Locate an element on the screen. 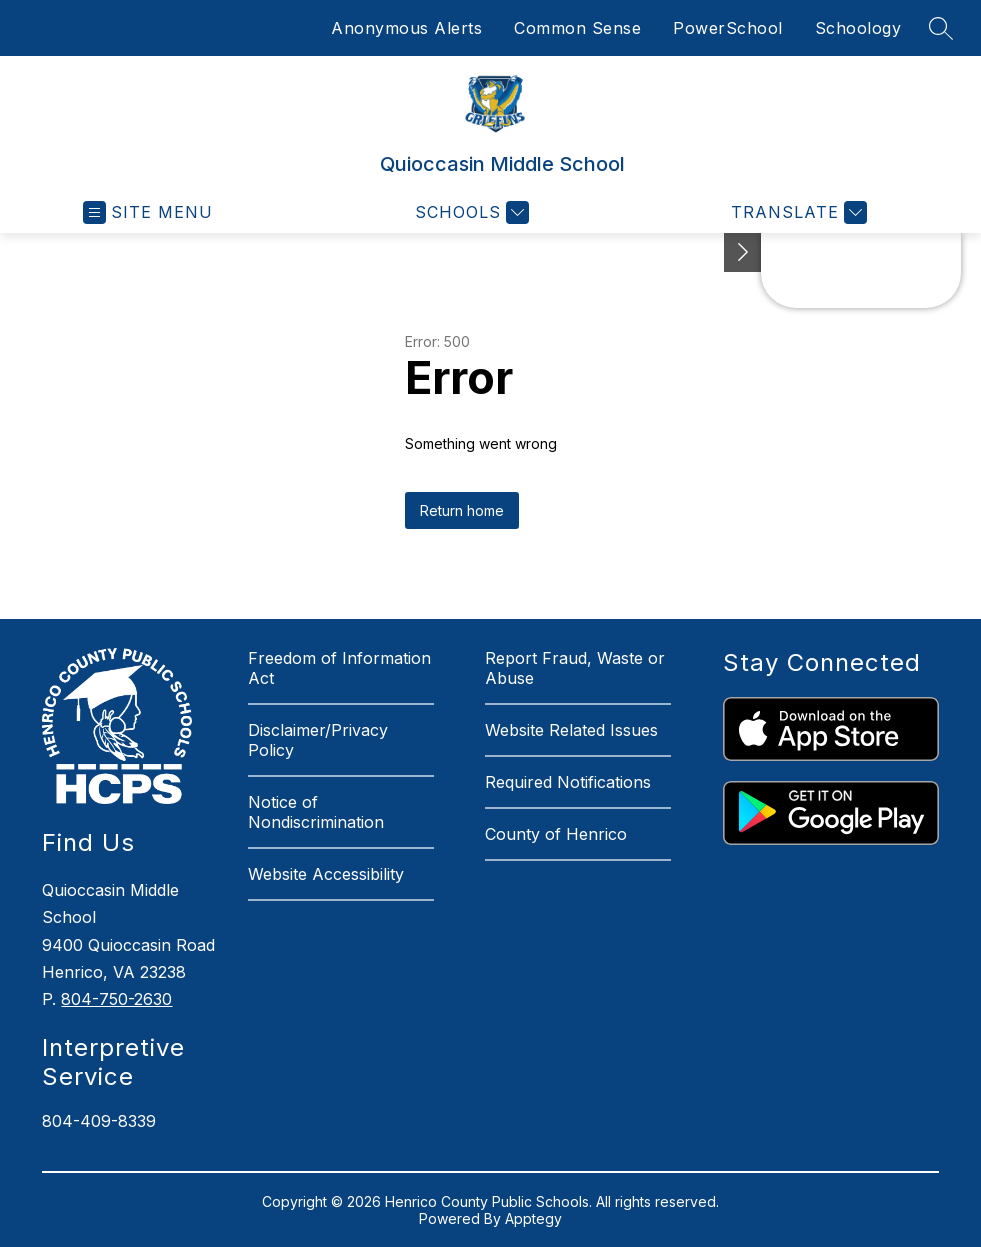  Apptegy is located at coordinates (533, 1218).